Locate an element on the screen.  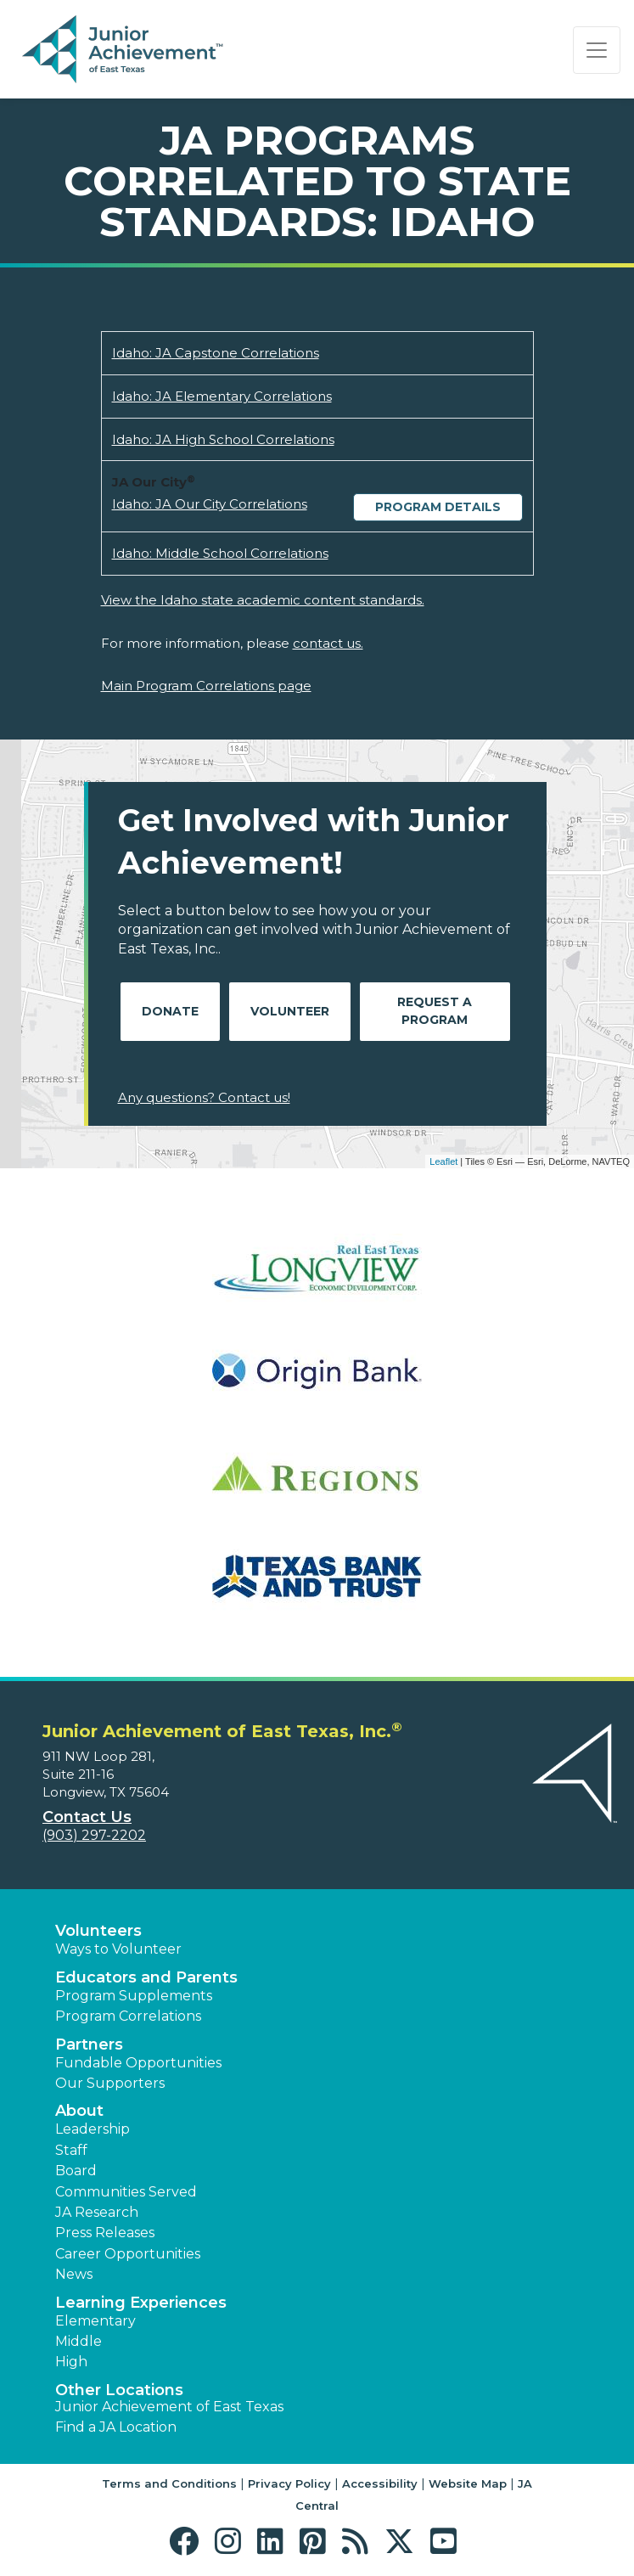
Volunteer is located at coordinates (289, 1011).